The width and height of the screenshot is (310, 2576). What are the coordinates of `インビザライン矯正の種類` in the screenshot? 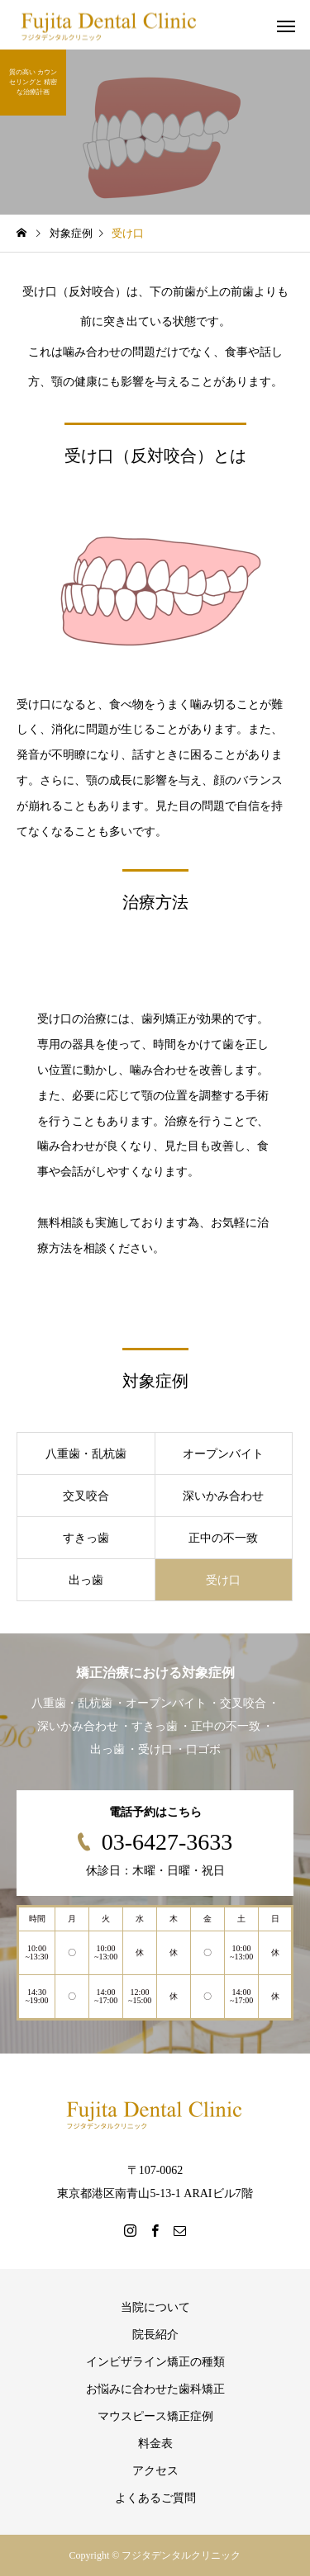 It's located at (155, 2362).